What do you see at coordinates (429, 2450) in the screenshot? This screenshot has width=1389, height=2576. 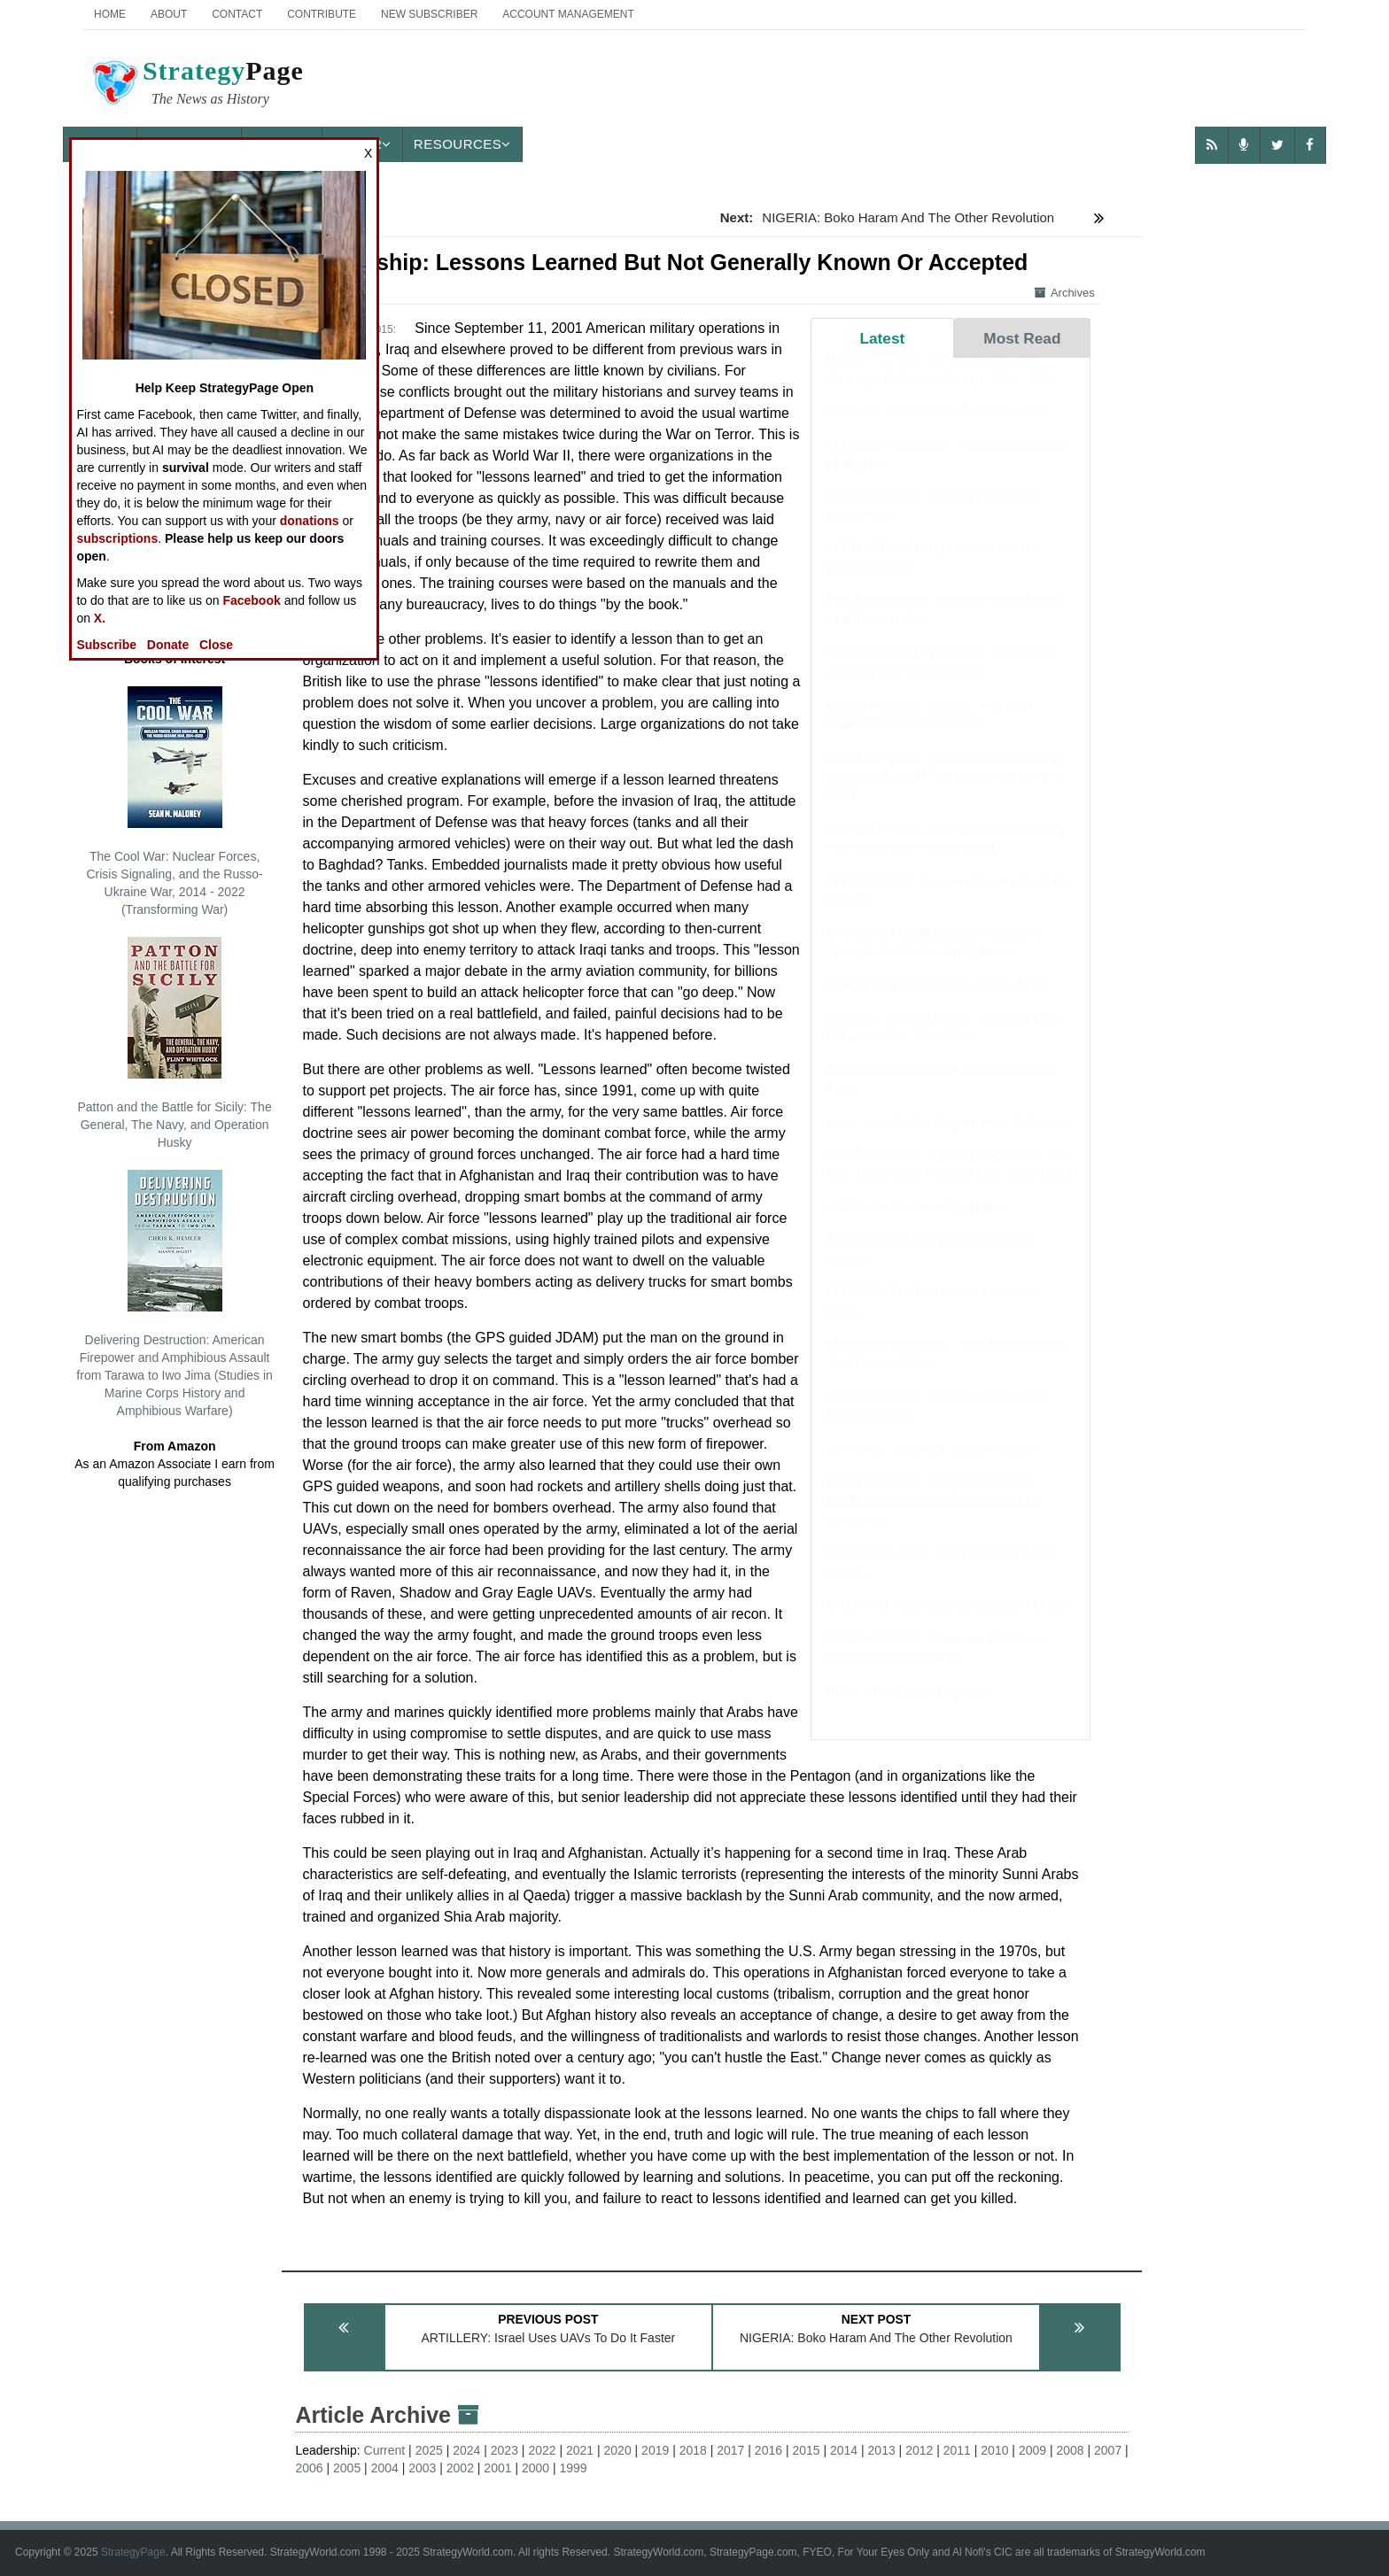 I see `2025` at bounding box center [429, 2450].